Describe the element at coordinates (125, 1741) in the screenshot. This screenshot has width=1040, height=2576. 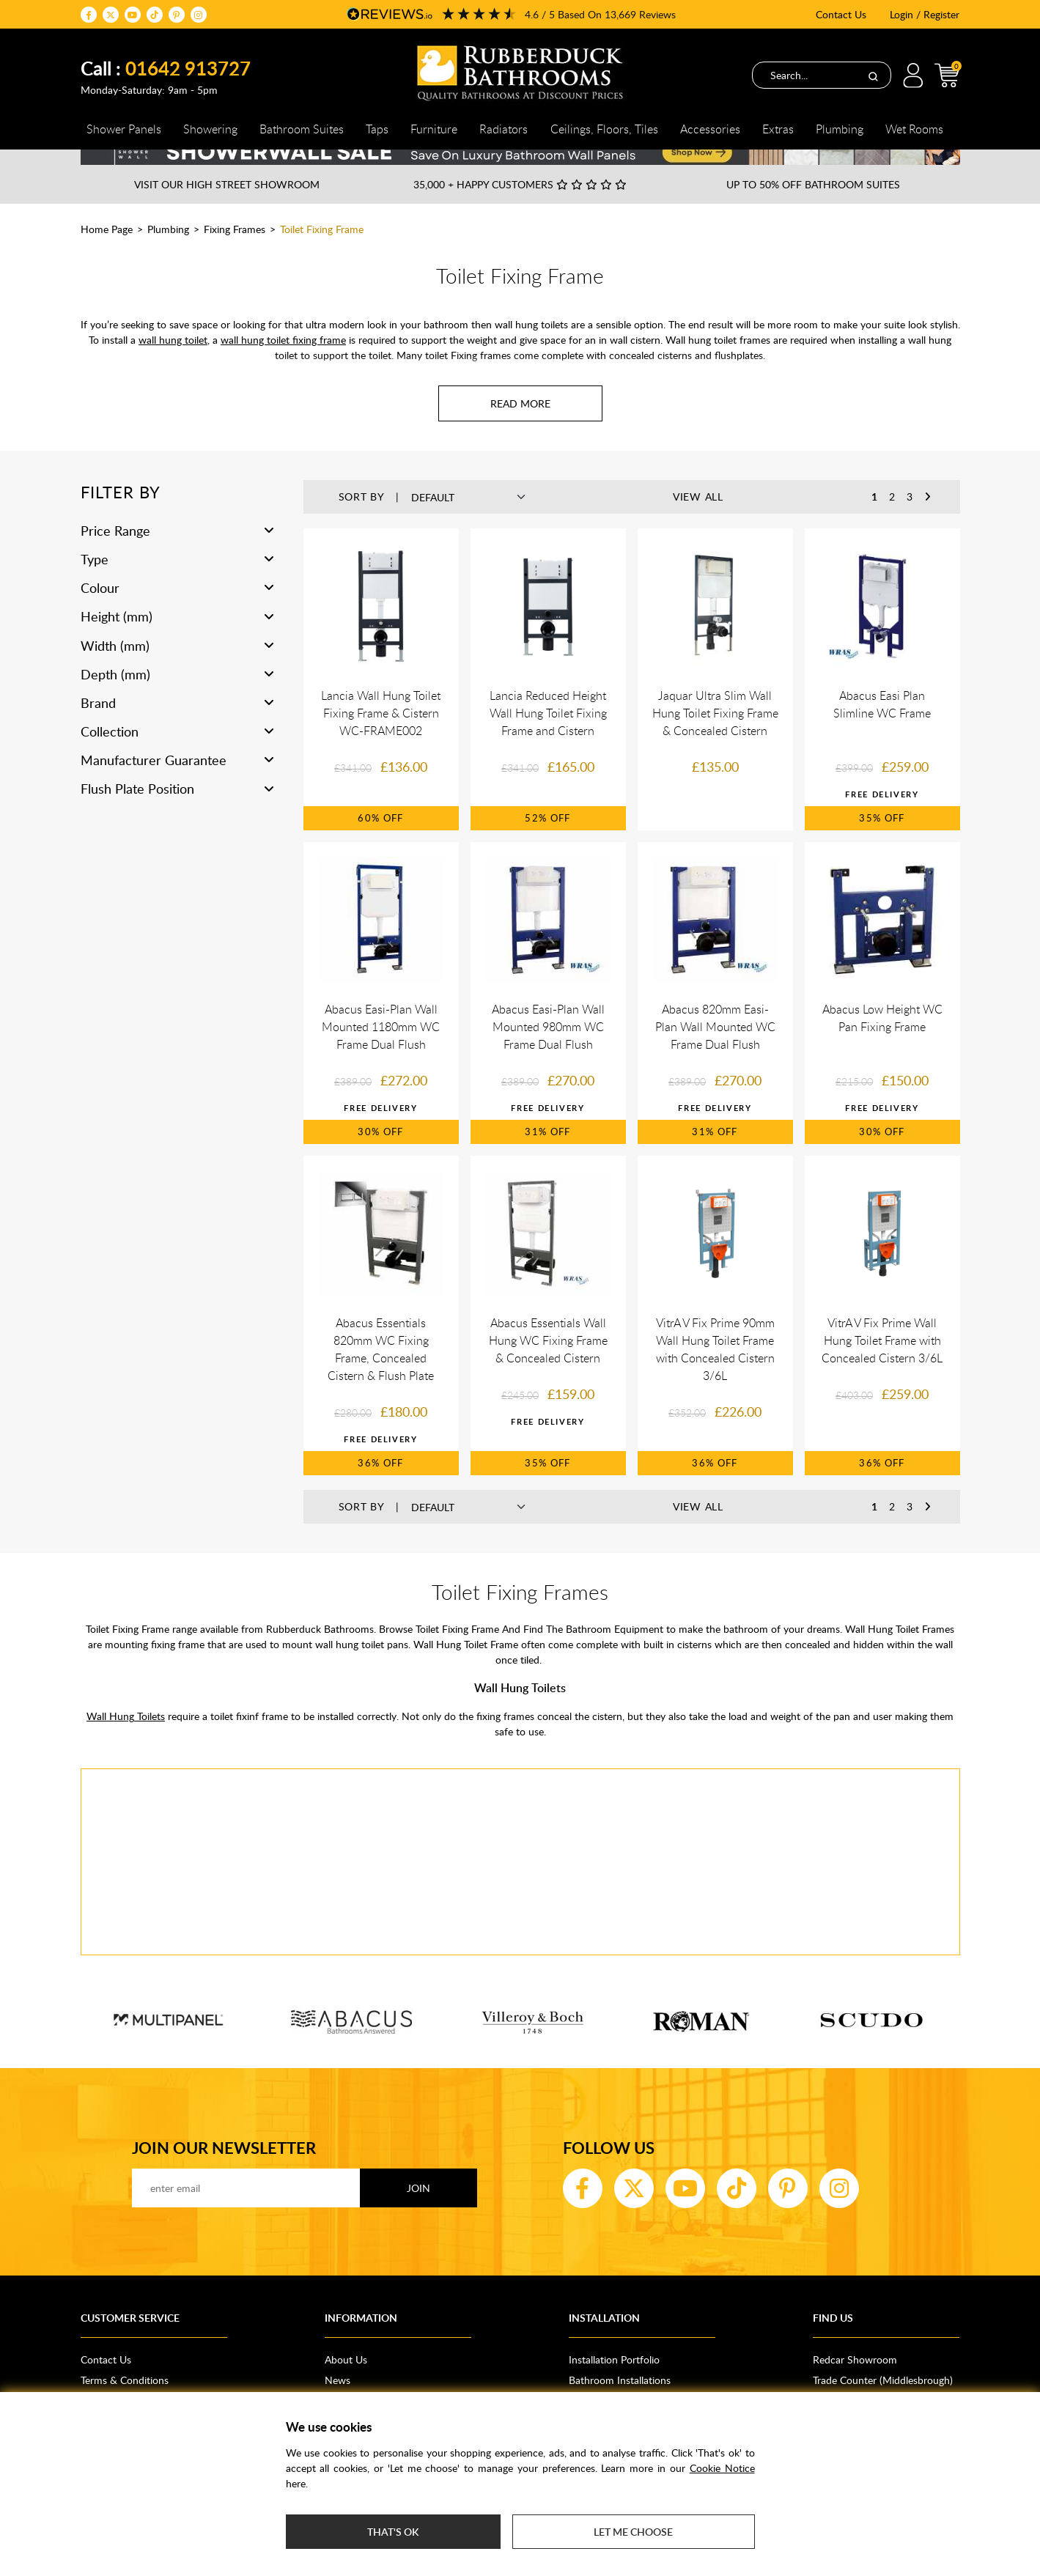
I see `Wall Hung Toilets` at that location.